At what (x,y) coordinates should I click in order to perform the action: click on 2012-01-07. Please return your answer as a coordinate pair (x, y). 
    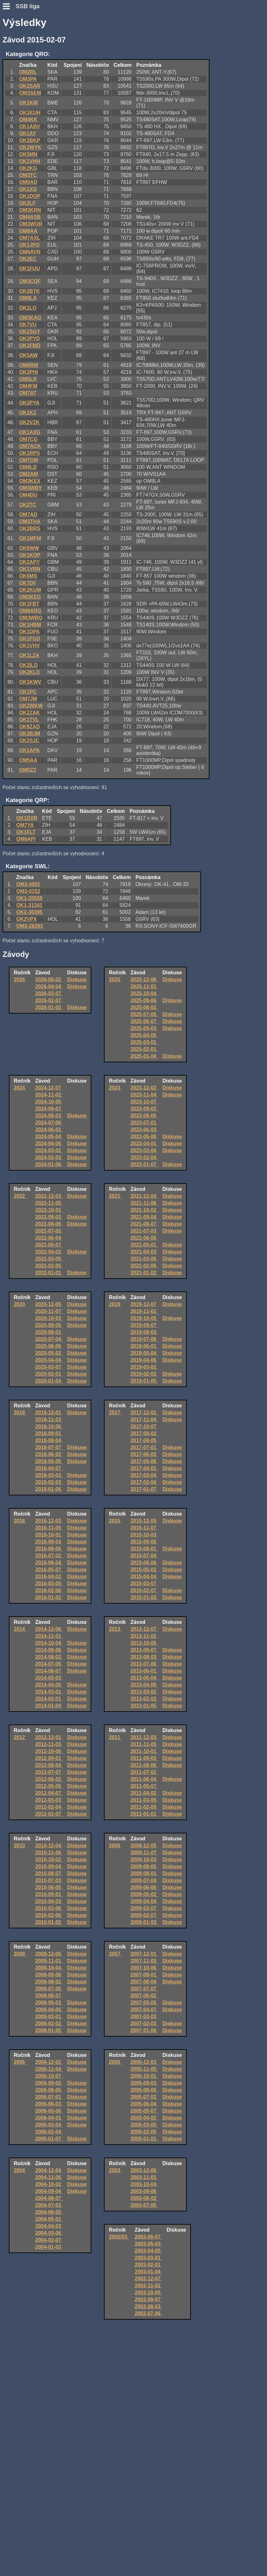
    Looking at the image, I should click on (49, 1814).